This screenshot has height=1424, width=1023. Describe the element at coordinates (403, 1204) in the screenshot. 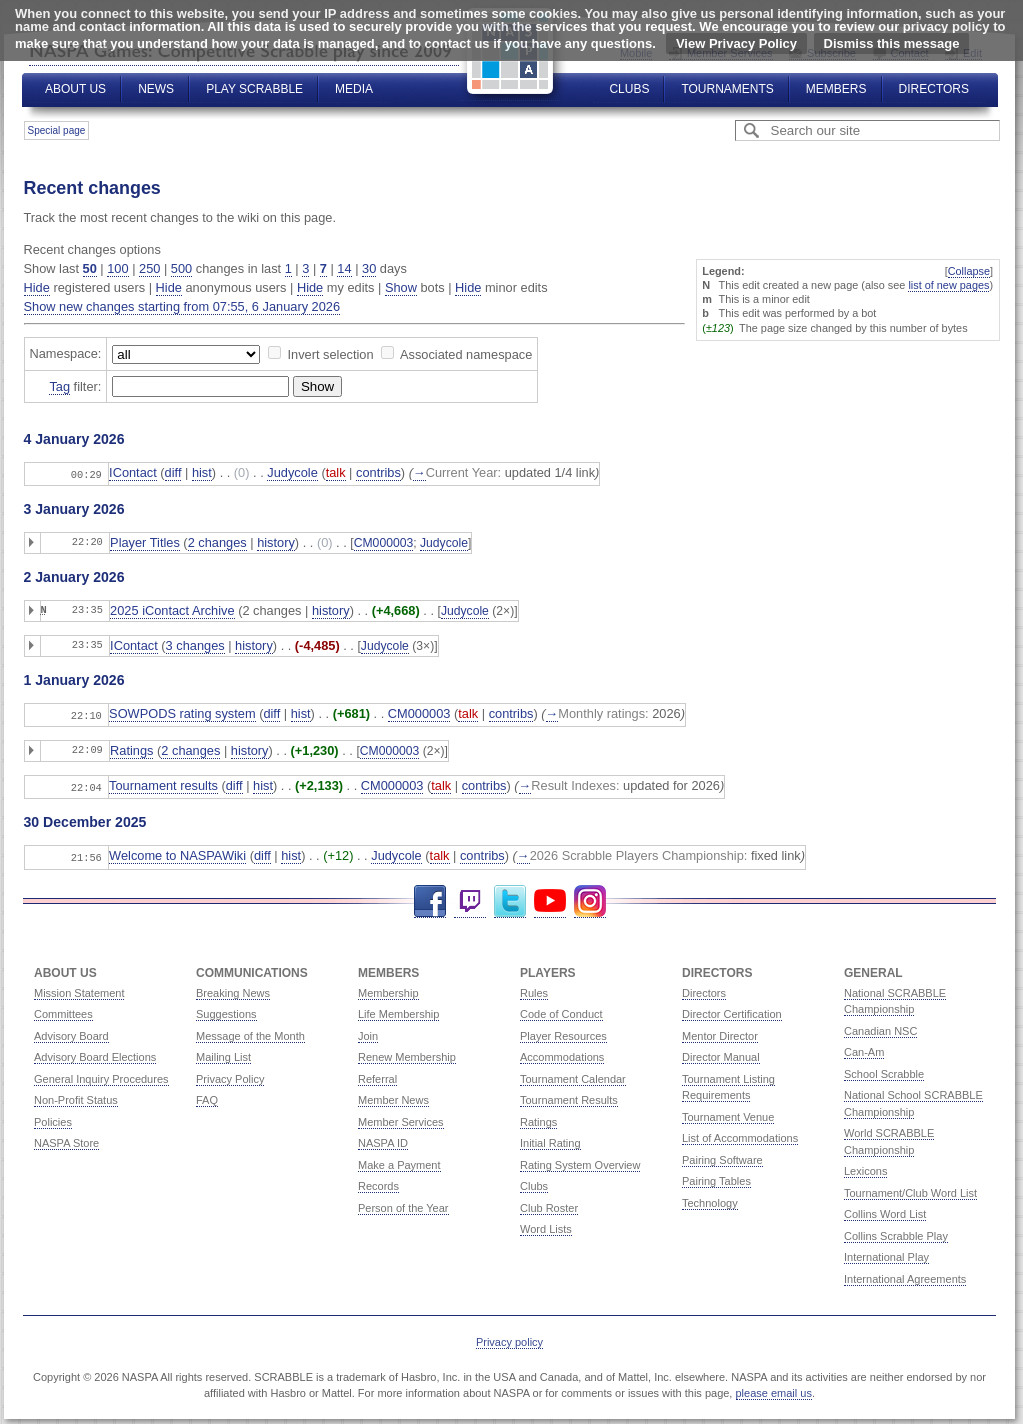

I see `Person of the Year` at that location.